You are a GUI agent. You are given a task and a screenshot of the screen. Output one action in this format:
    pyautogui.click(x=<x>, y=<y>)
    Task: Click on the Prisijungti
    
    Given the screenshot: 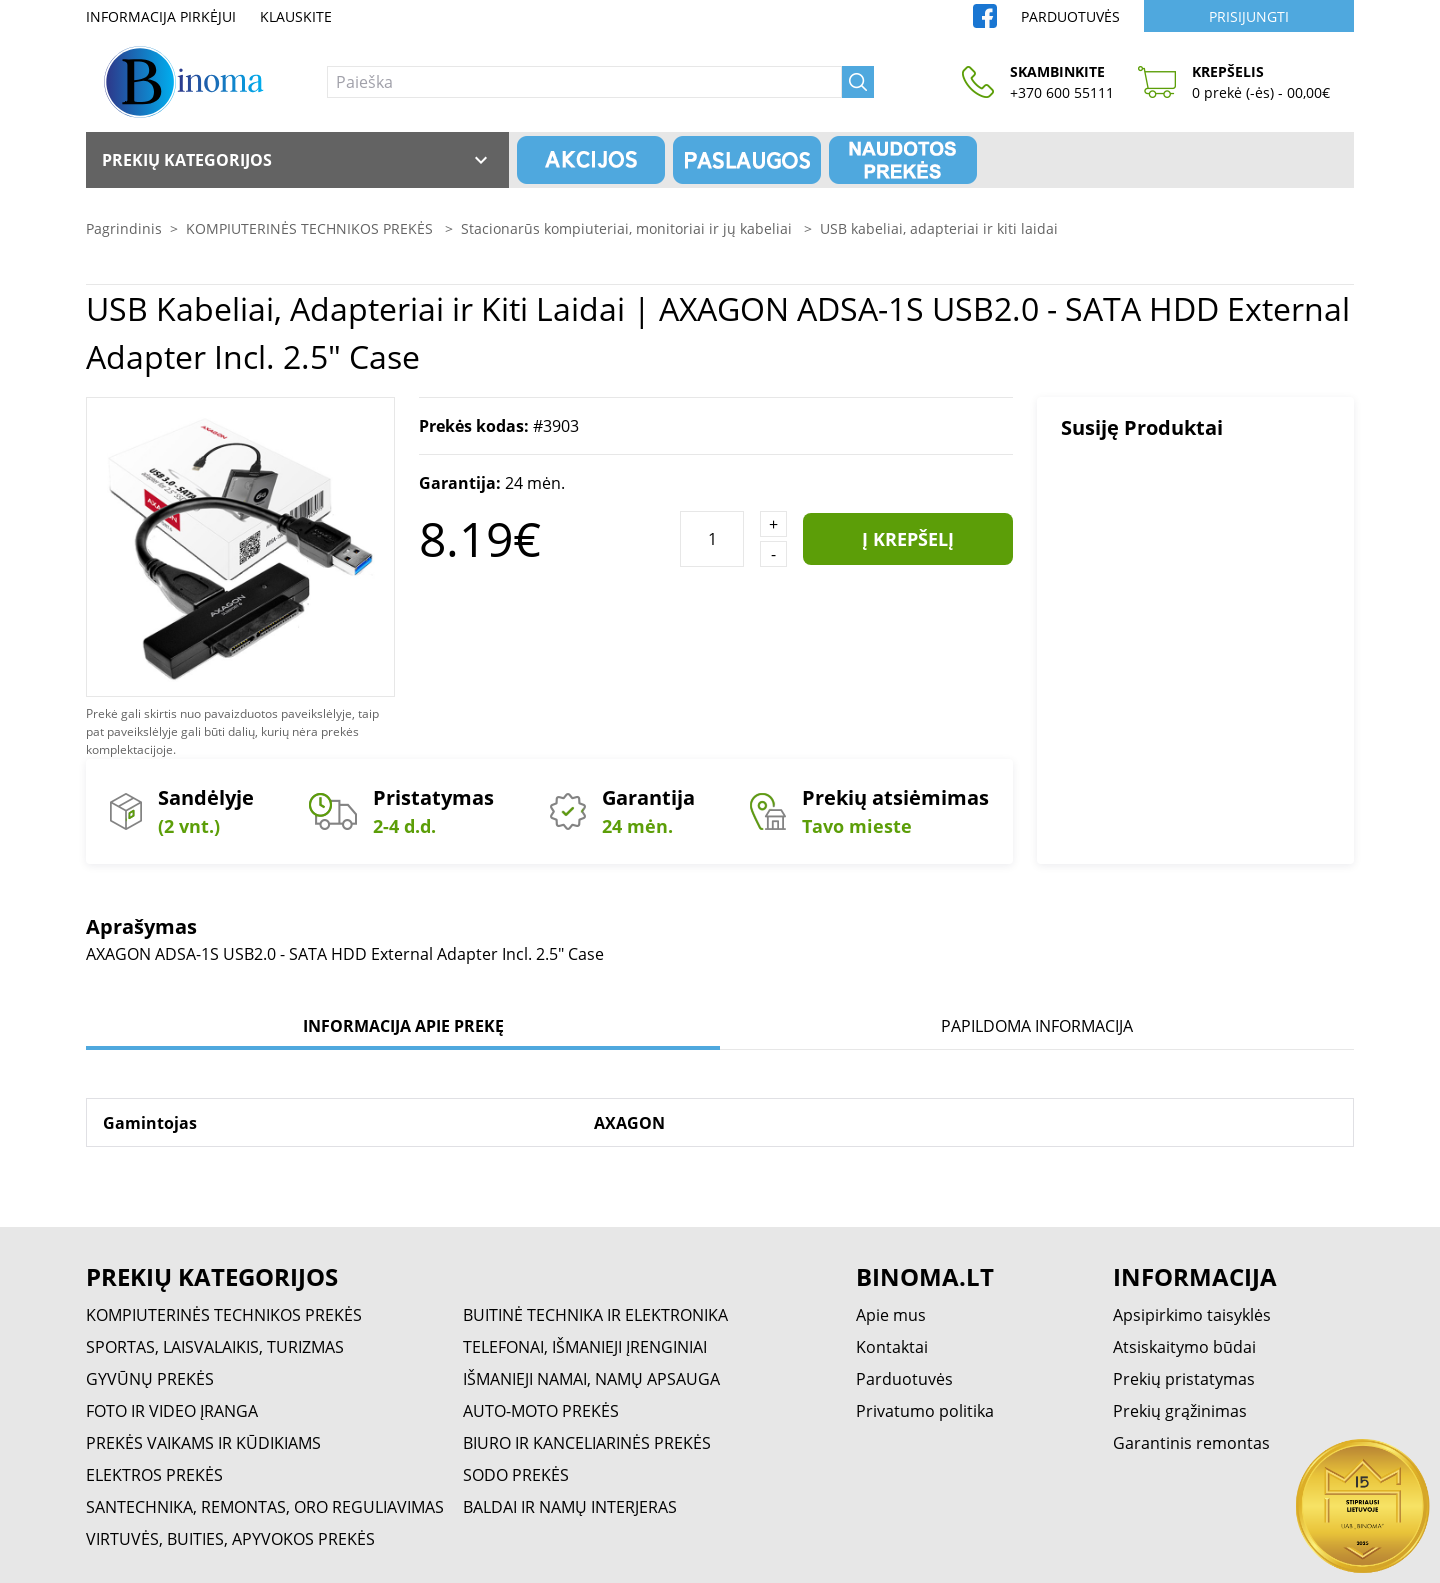 What is the action you would take?
    pyautogui.click(x=1249, y=16)
    